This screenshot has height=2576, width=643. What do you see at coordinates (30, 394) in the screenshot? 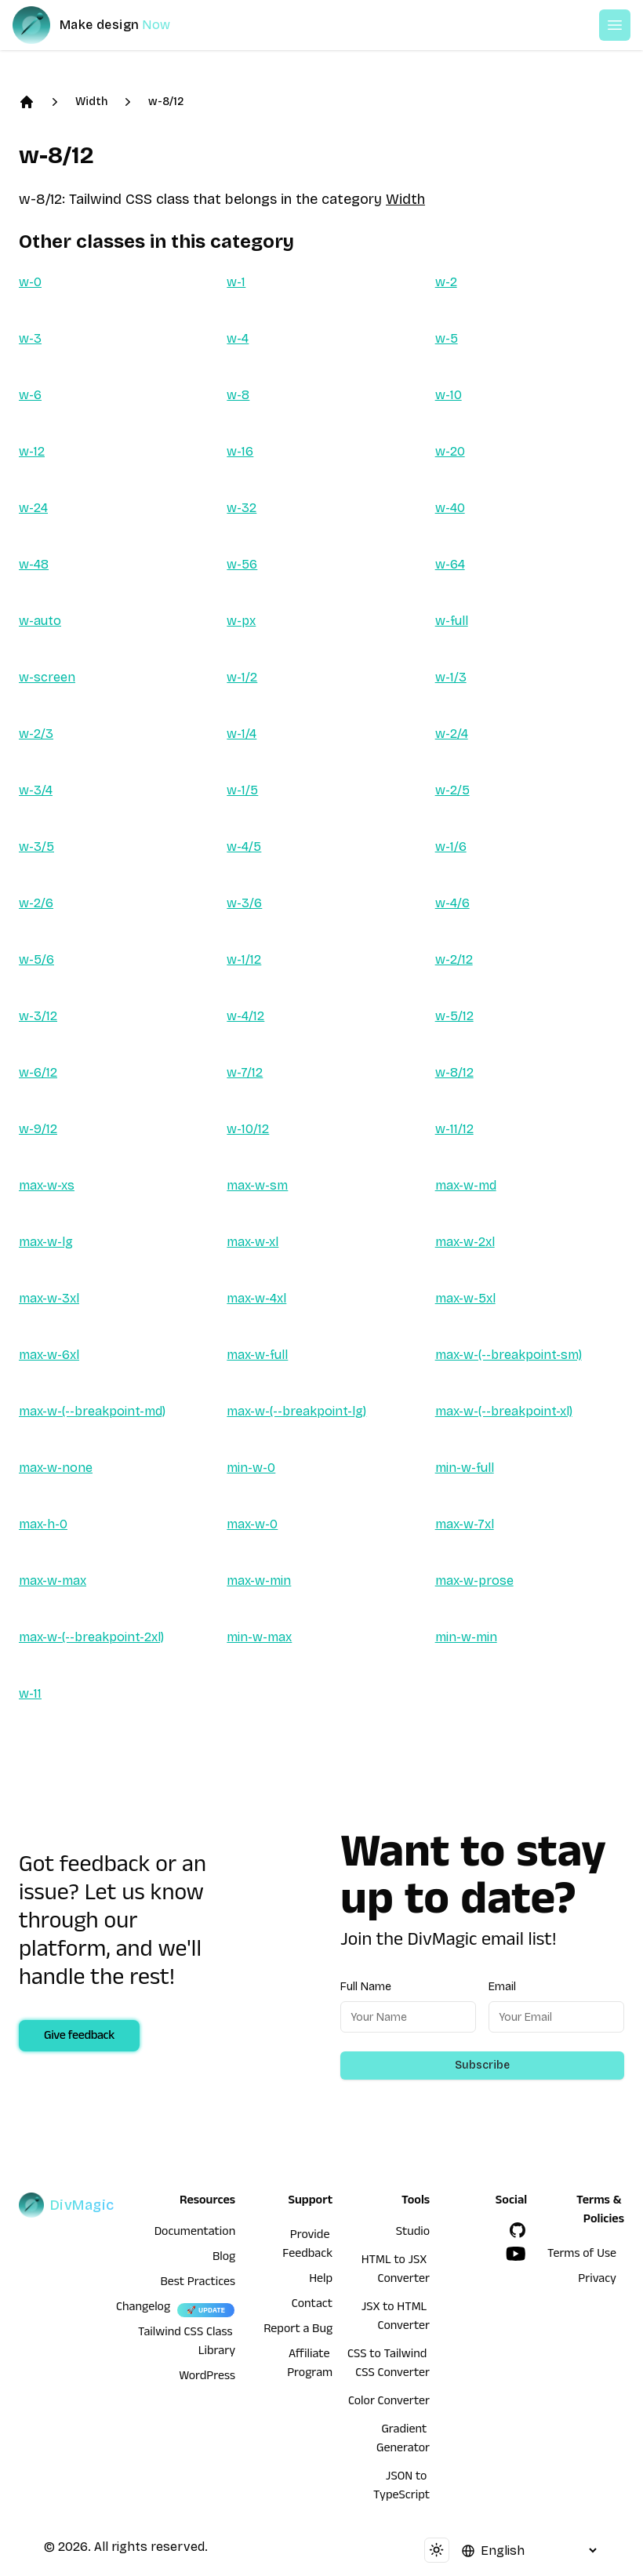
I see `w-6` at bounding box center [30, 394].